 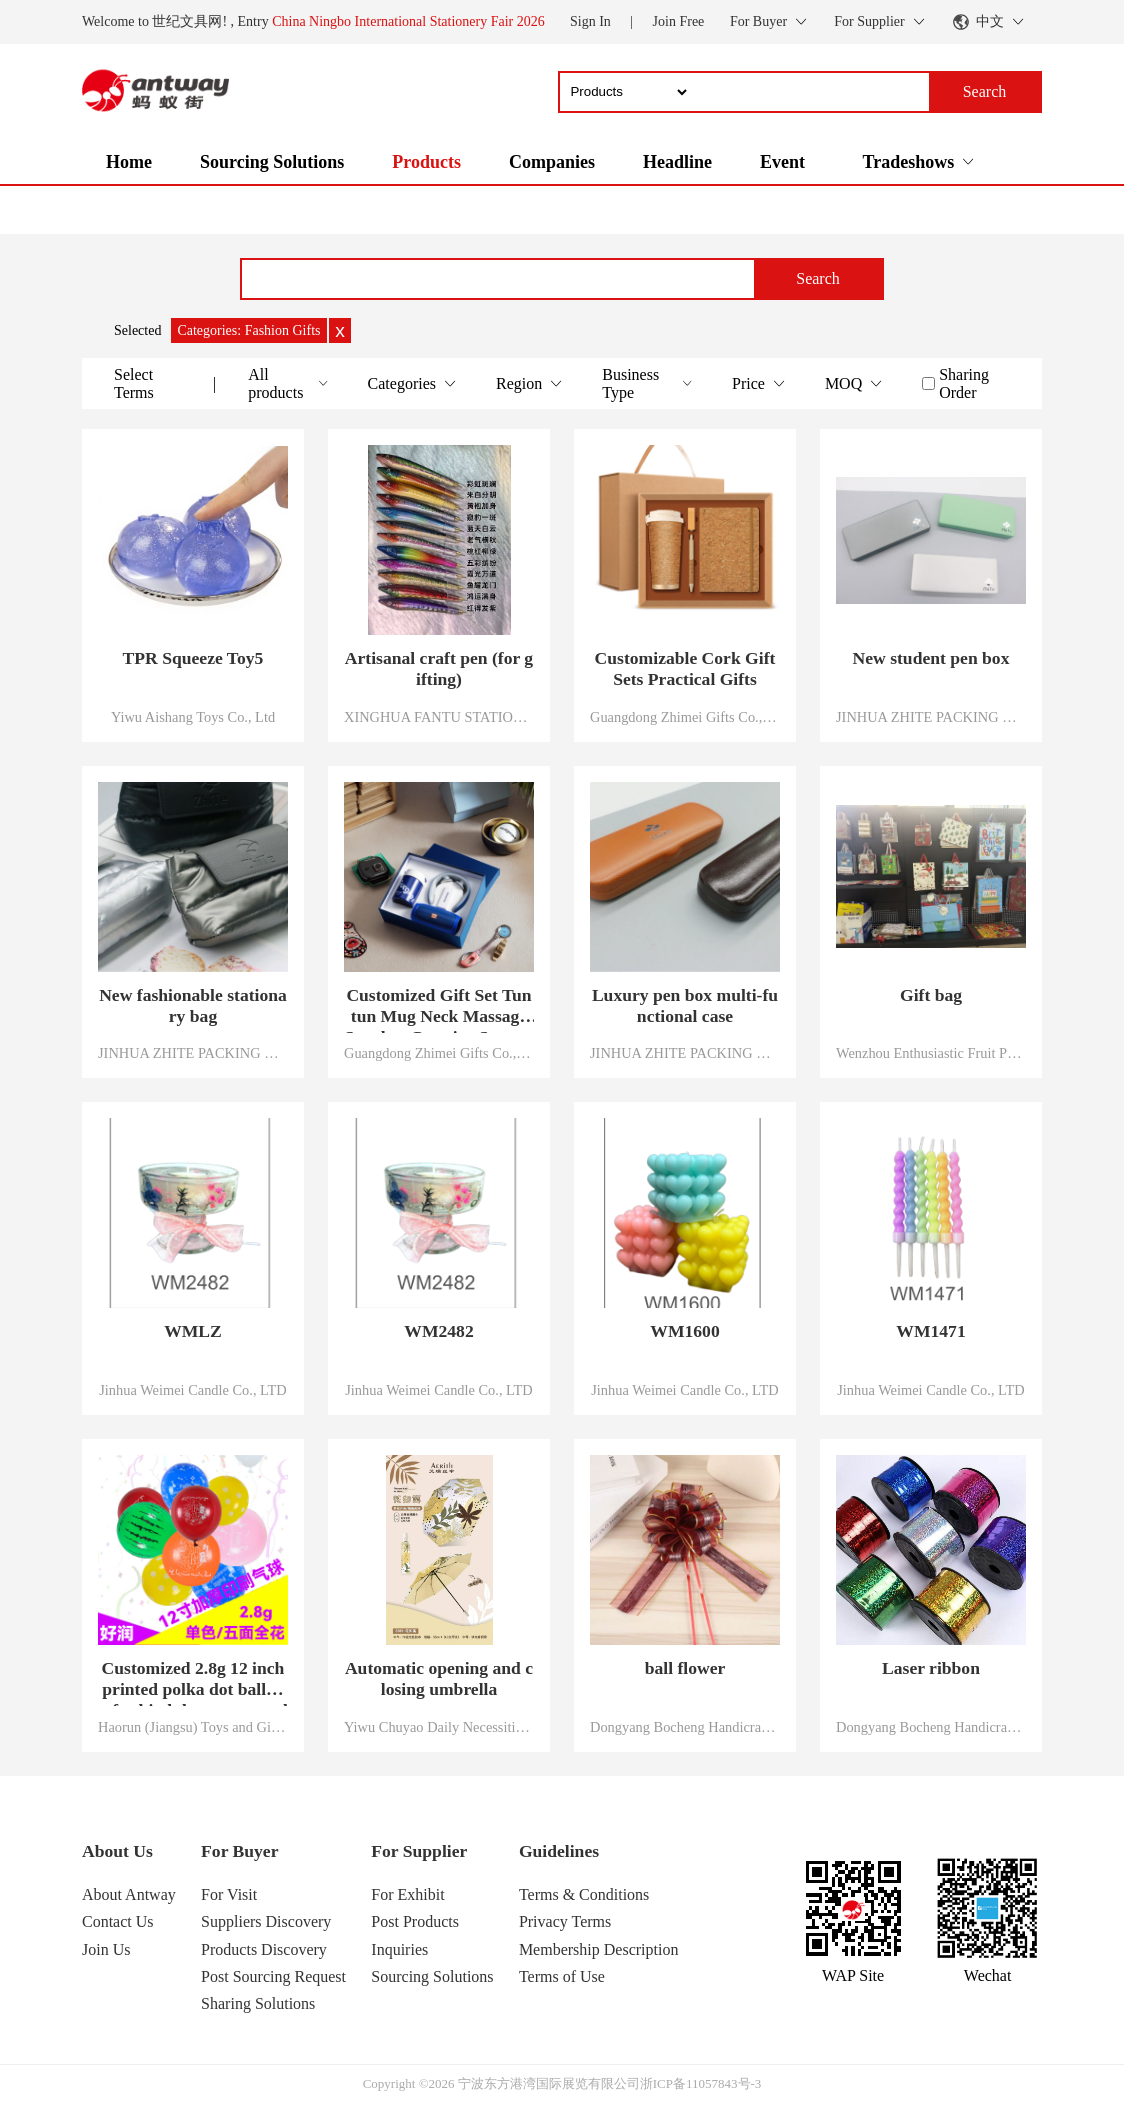 What do you see at coordinates (117, 1851) in the screenshot?
I see `About Us` at bounding box center [117, 1851].